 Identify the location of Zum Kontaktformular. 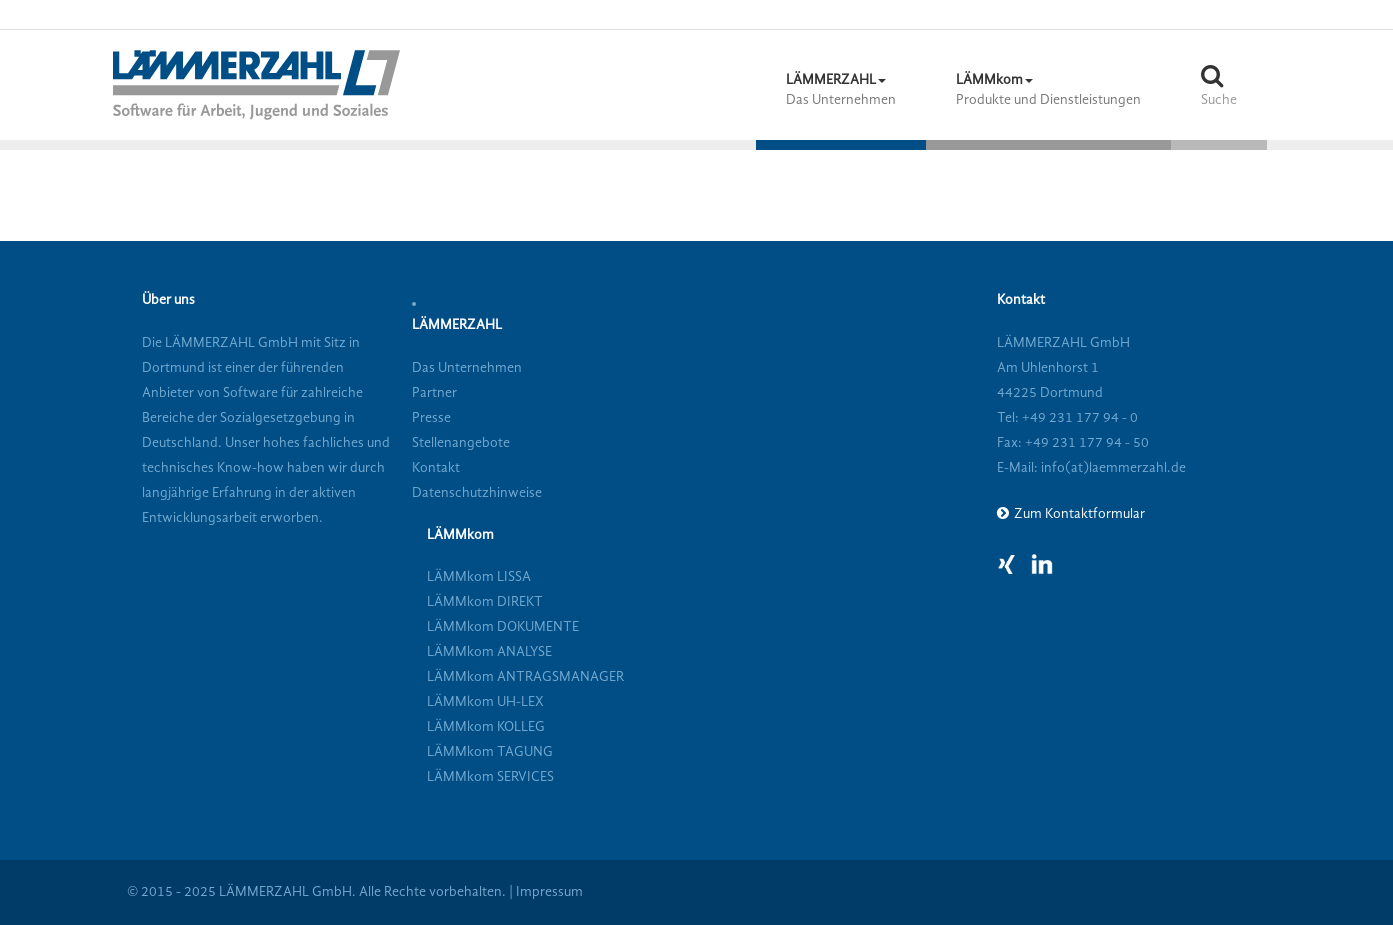
(1079, 514).